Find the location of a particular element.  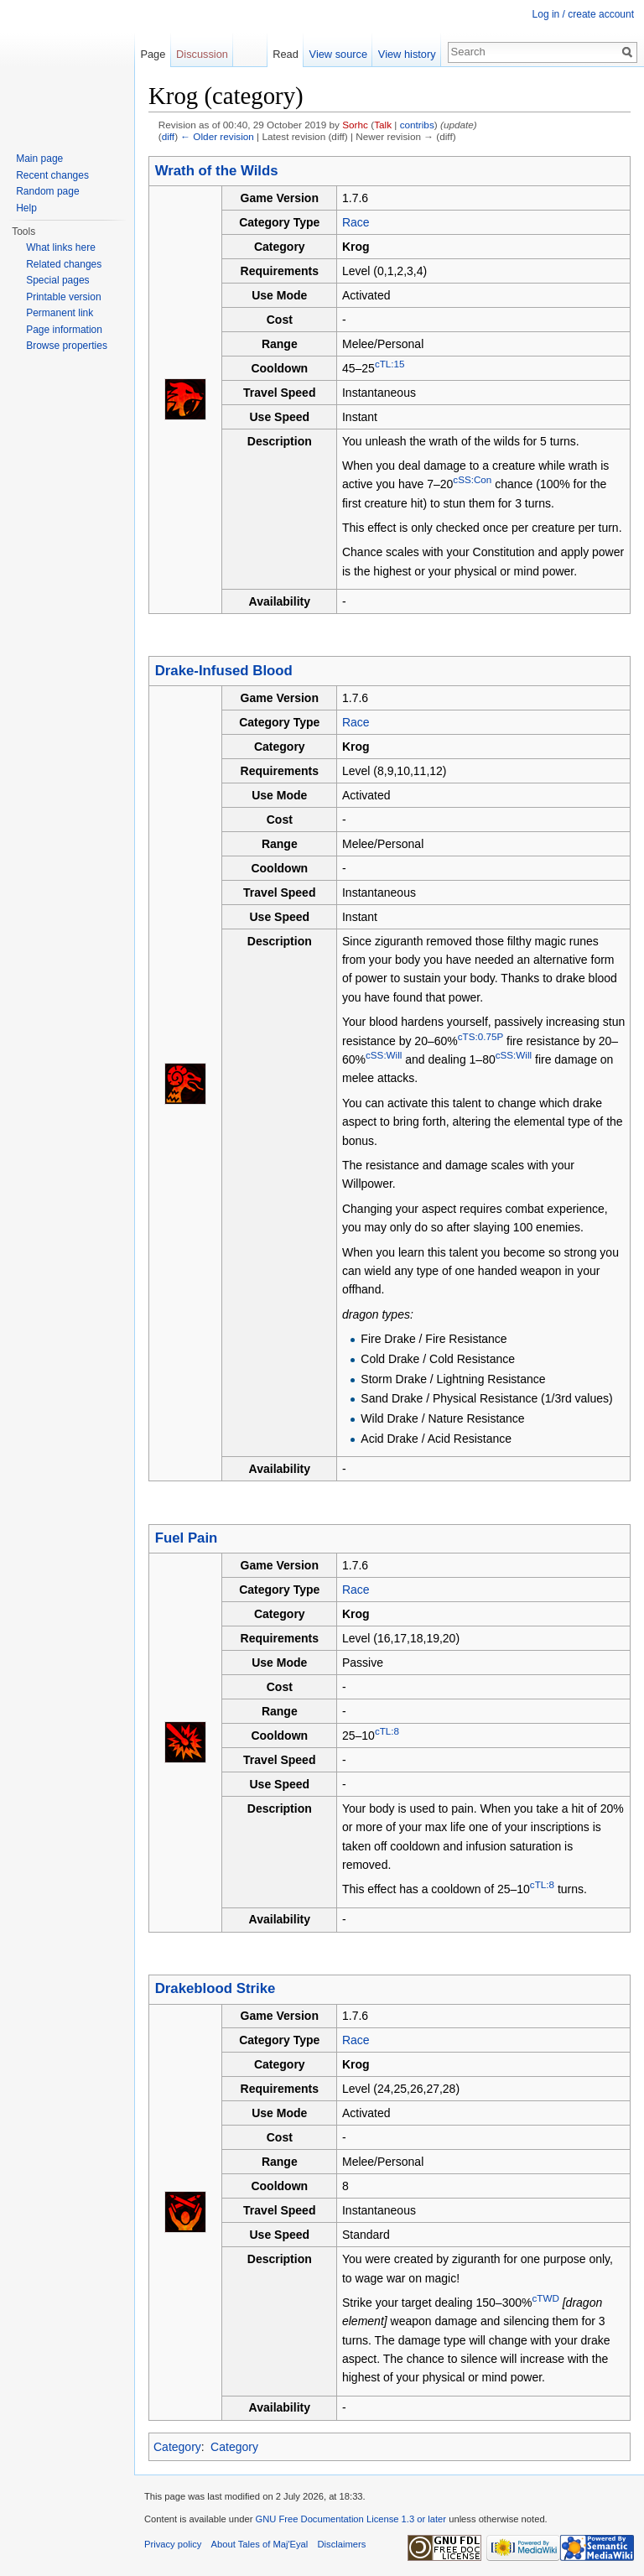

GNU Free Documentation License 1.3 or later is located at coordinates (350, 2519).